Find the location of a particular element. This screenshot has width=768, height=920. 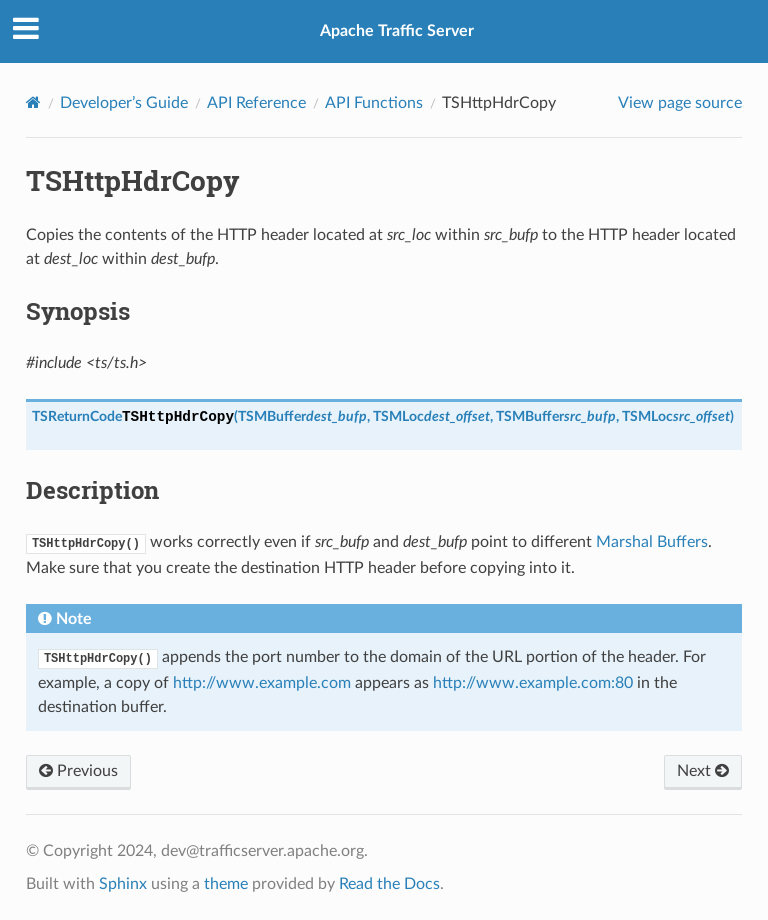

http://www.example.com is located at coordinates (262, 683).